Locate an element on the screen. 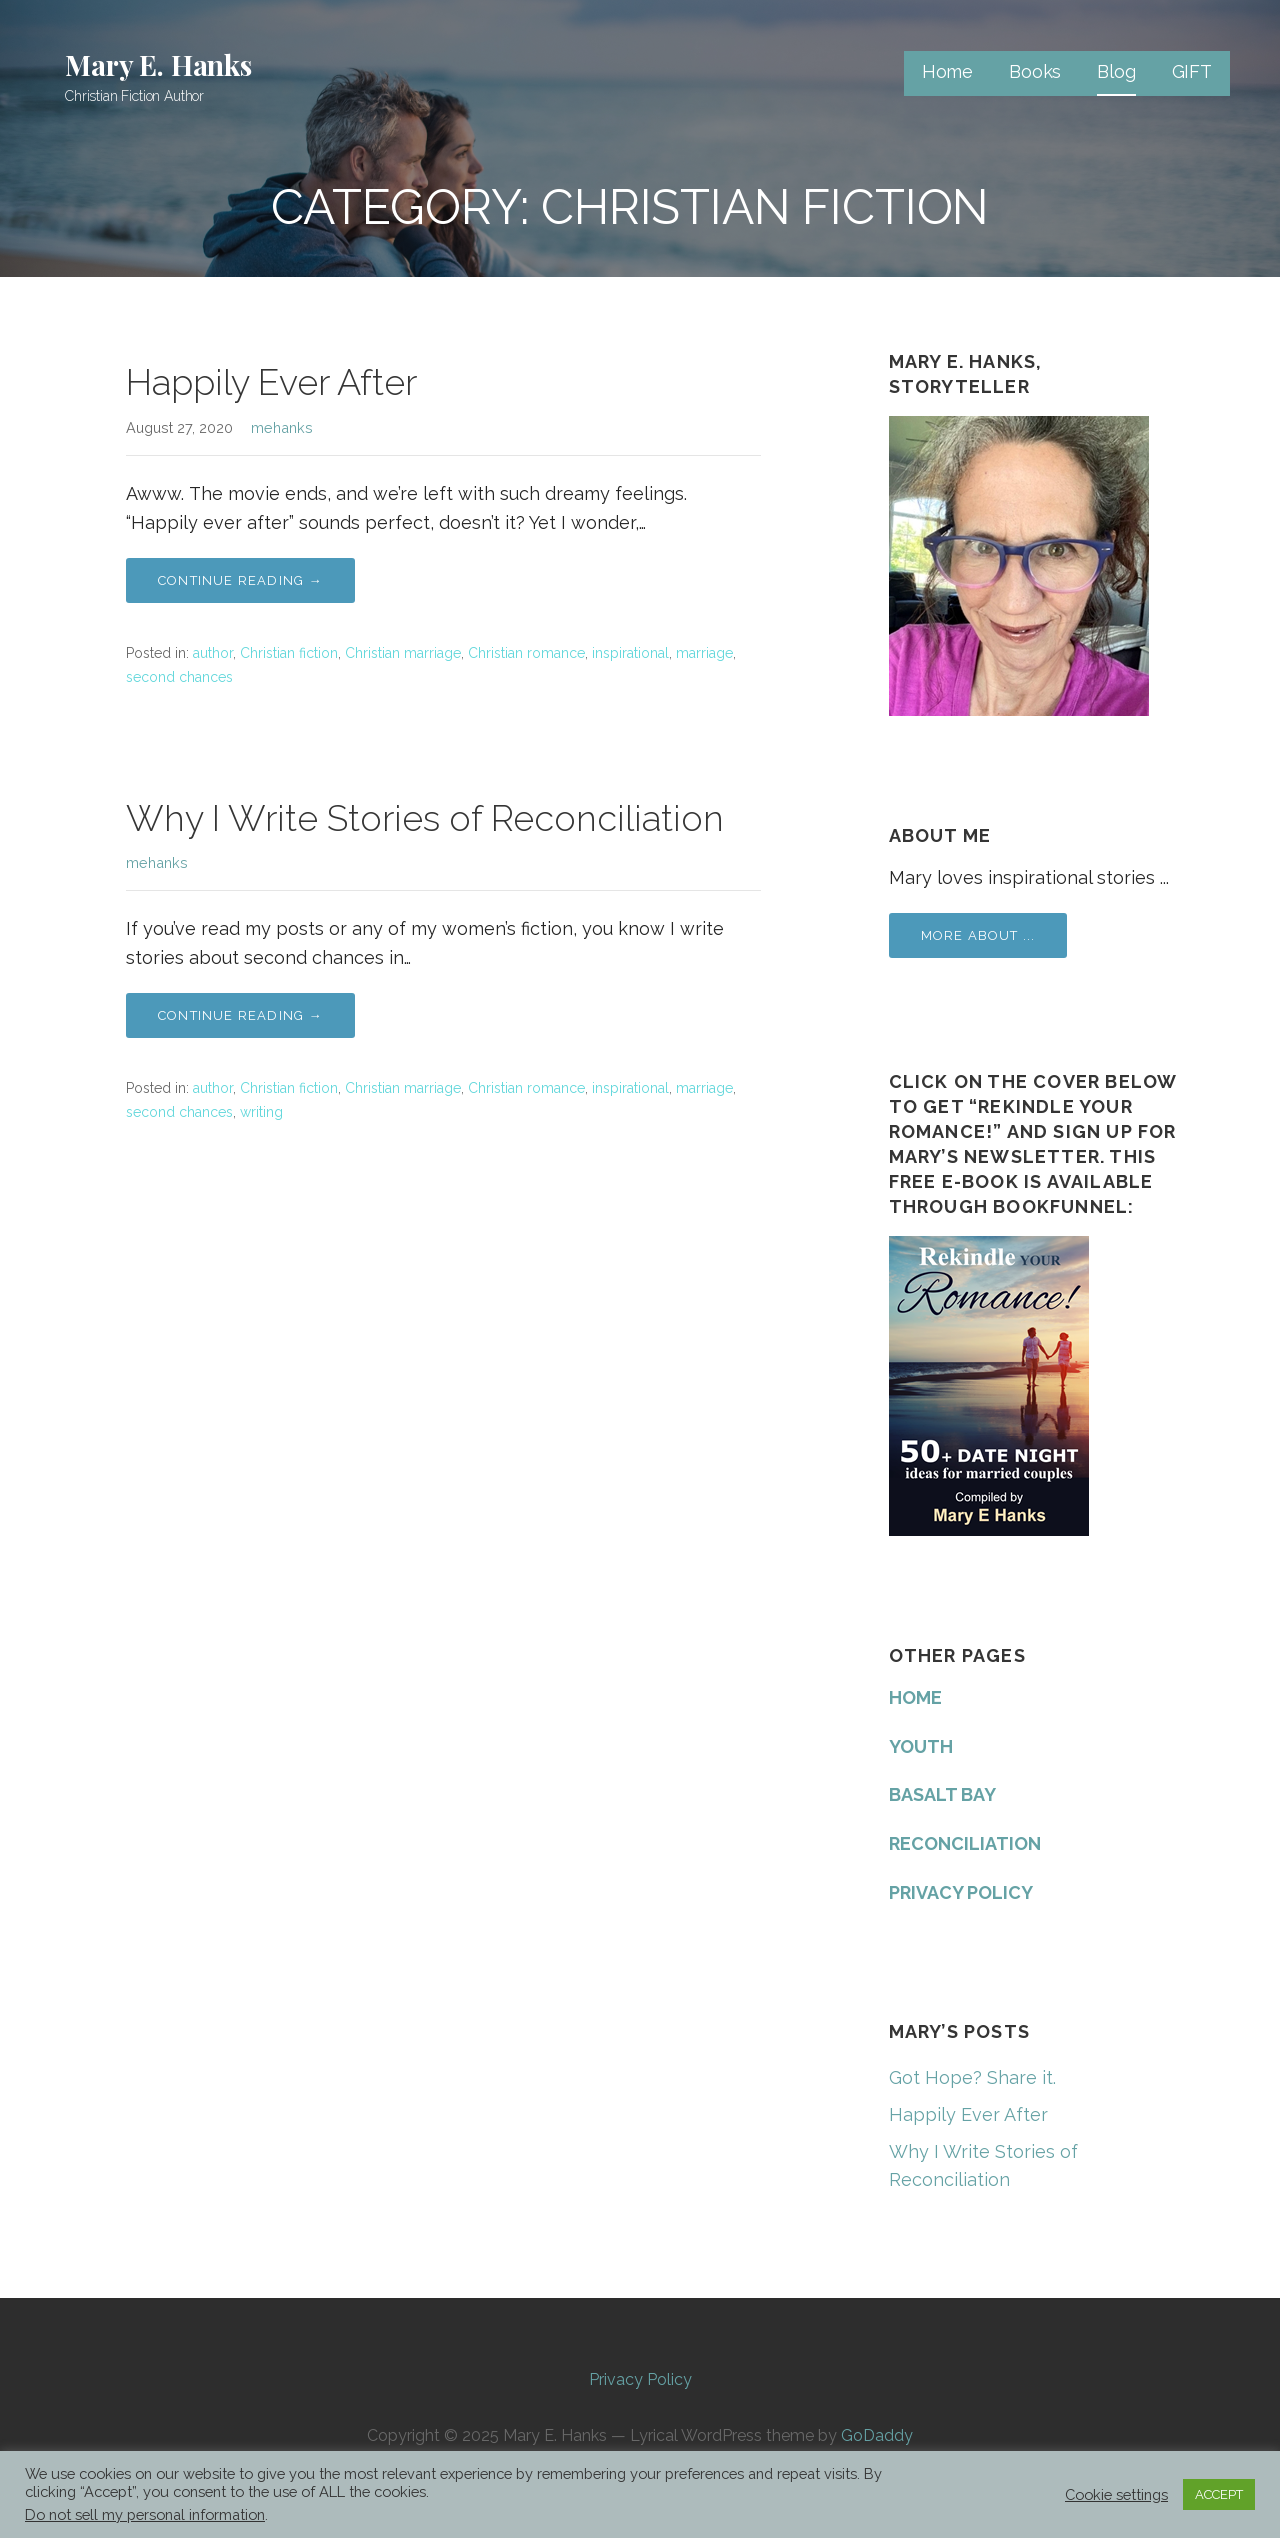 Image resolution: width=1280 pixels, height=2538 pixels. GoDaddy is located at coordinates (877, 2435).